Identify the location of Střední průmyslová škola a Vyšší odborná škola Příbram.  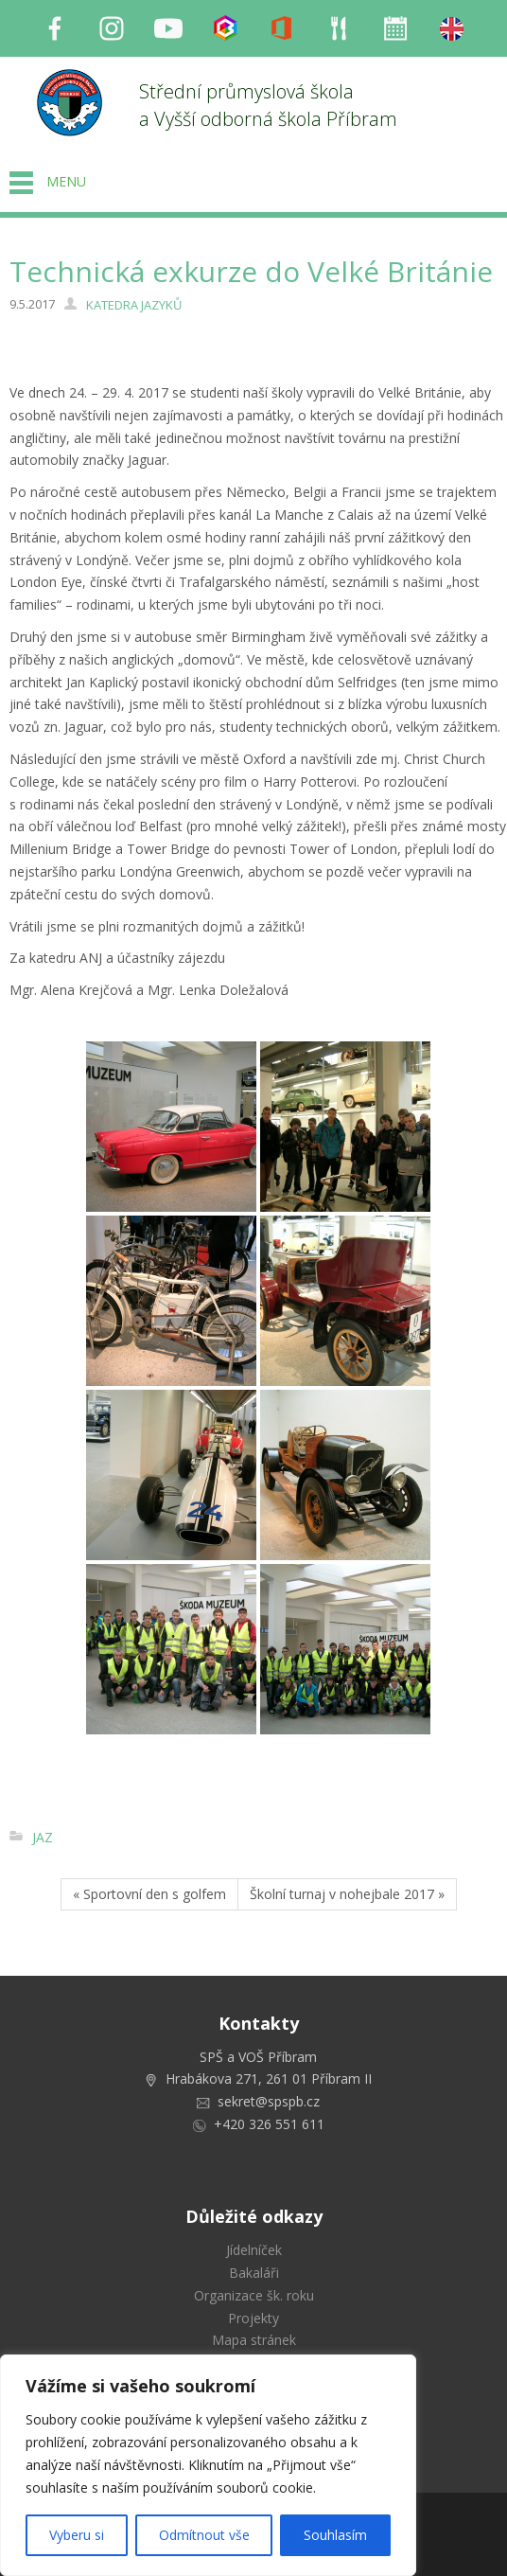
(268, 105).